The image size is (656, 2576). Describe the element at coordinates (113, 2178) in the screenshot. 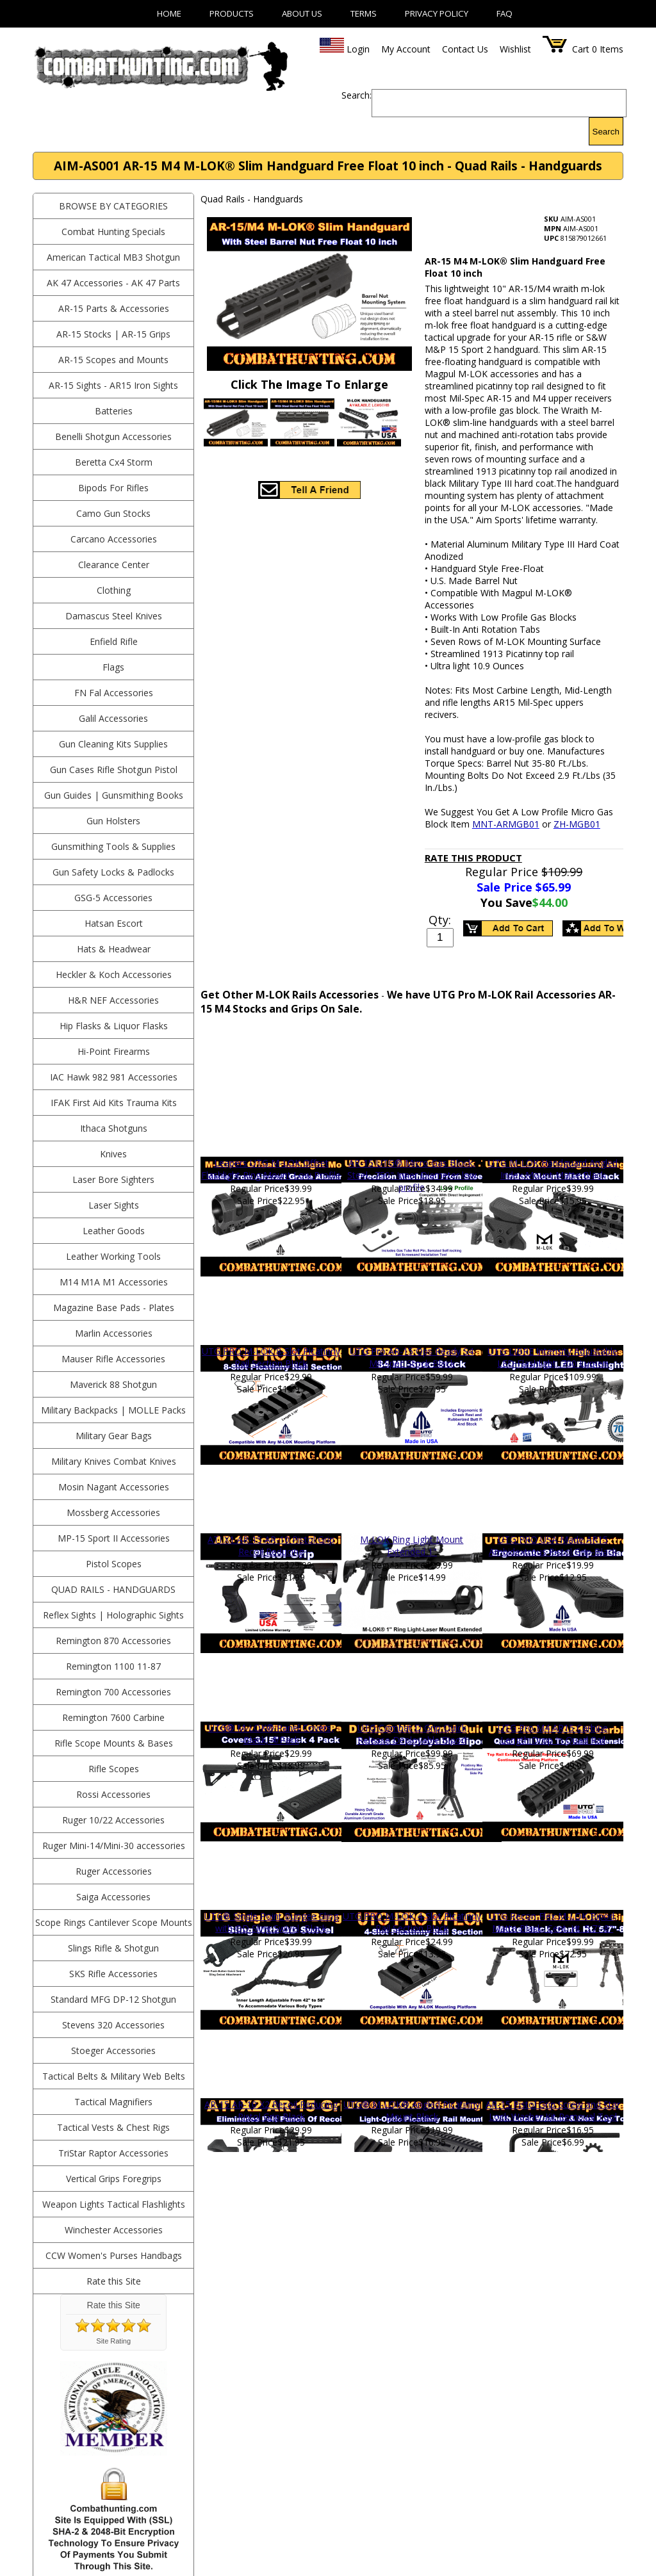

I see `Vertical Grips Foregrips` at that location.